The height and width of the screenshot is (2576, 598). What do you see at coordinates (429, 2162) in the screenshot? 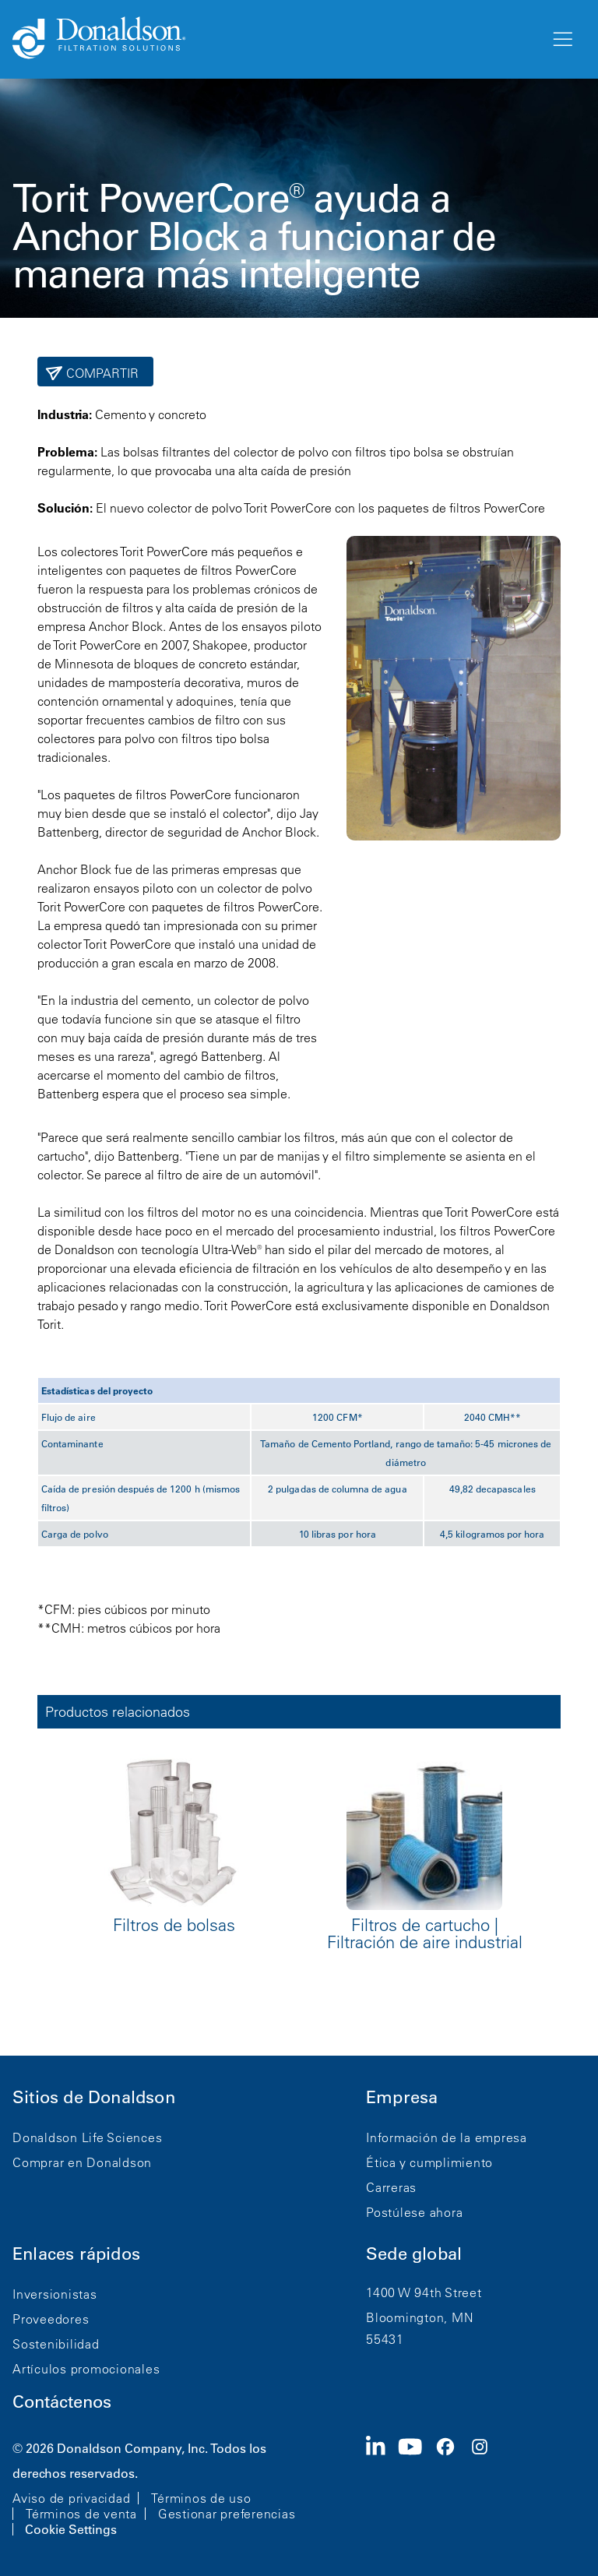
I see `Ética y cumplimiento` at bounding box center [429, 2162].